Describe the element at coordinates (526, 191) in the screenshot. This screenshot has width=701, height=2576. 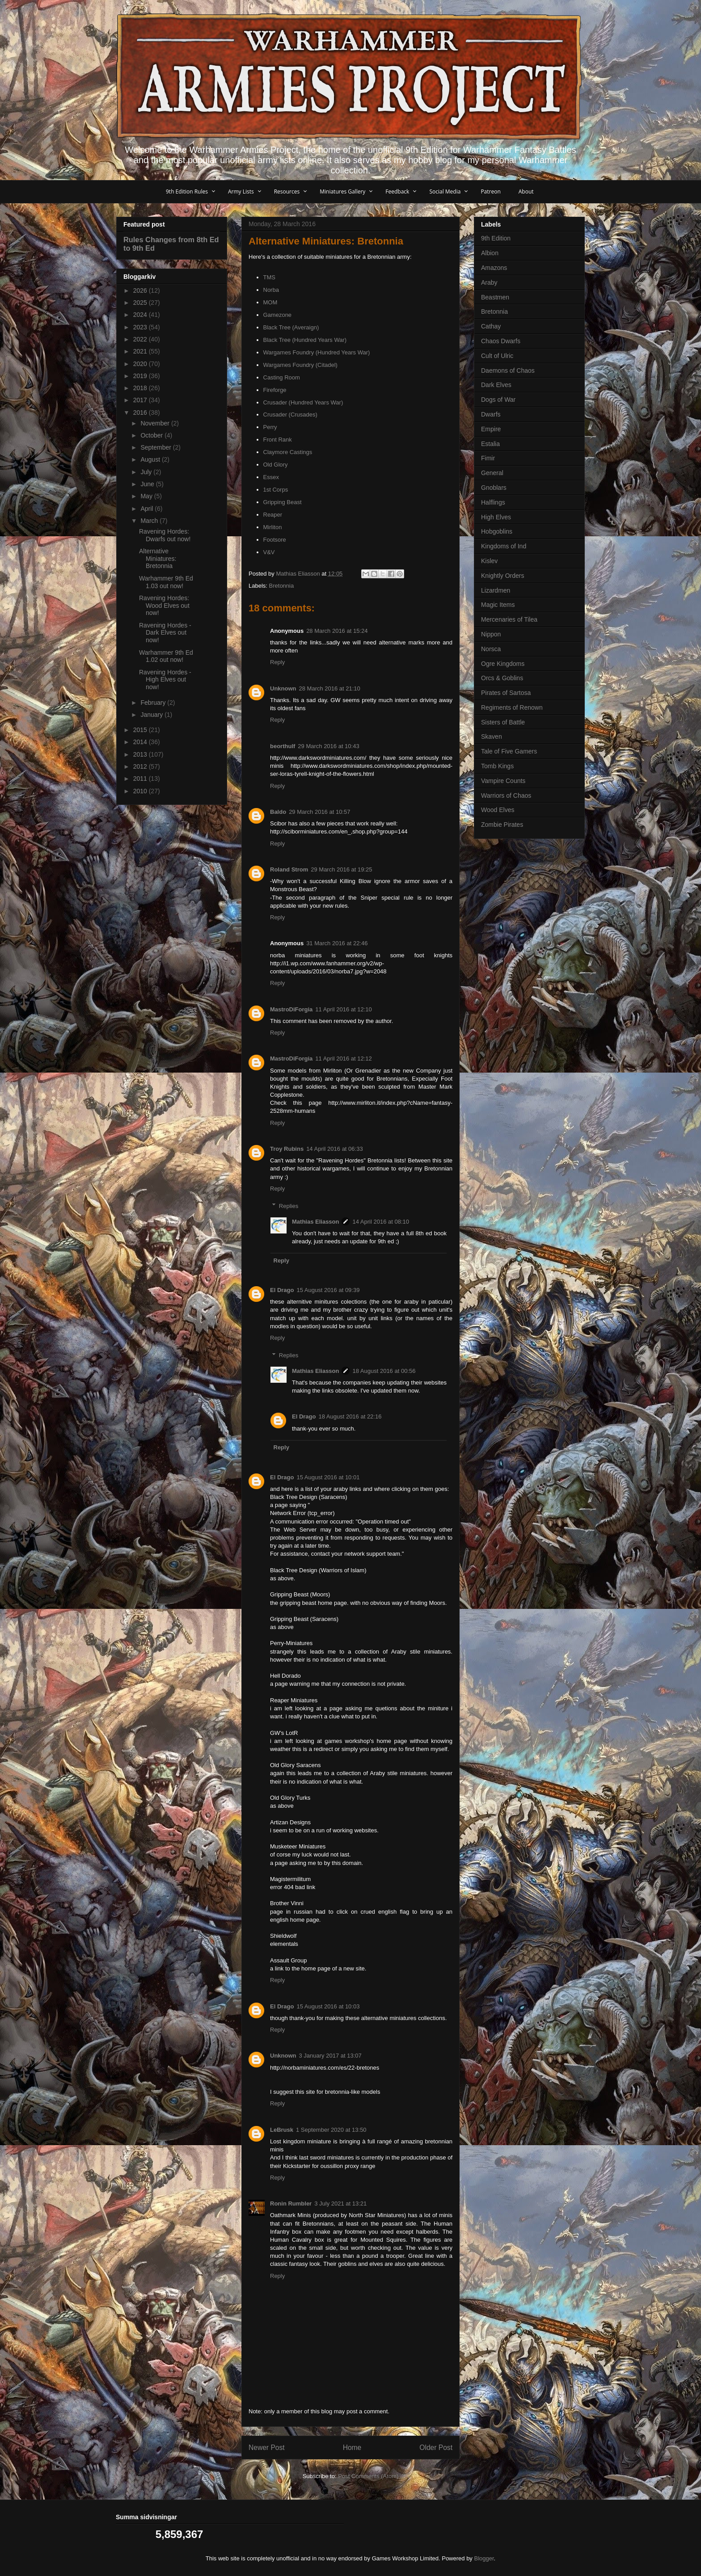
I see `About` at that location.